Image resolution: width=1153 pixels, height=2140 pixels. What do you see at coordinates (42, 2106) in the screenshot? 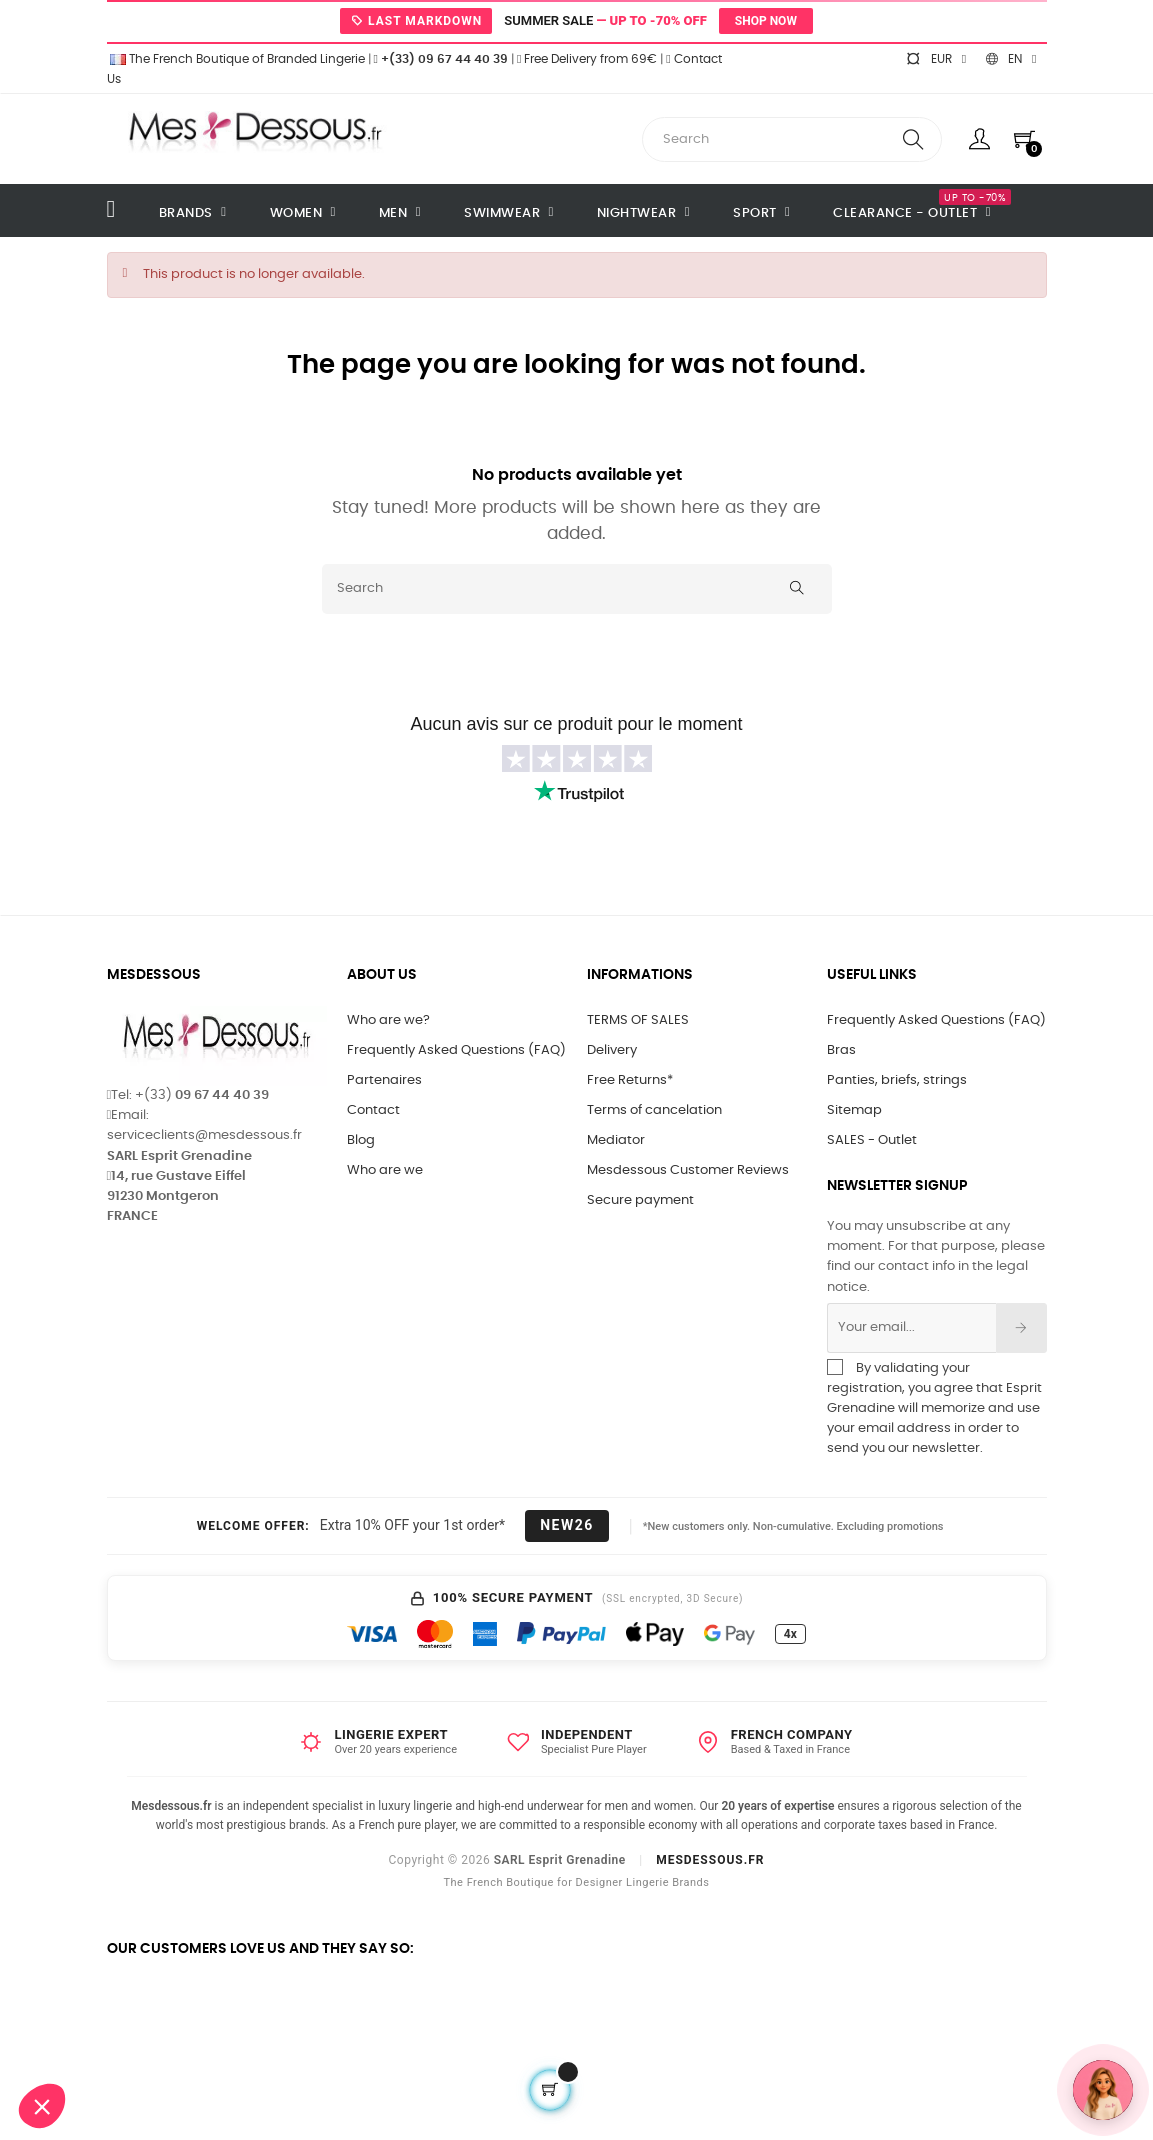
I see `[button]` at bounding box center [42, 2106].